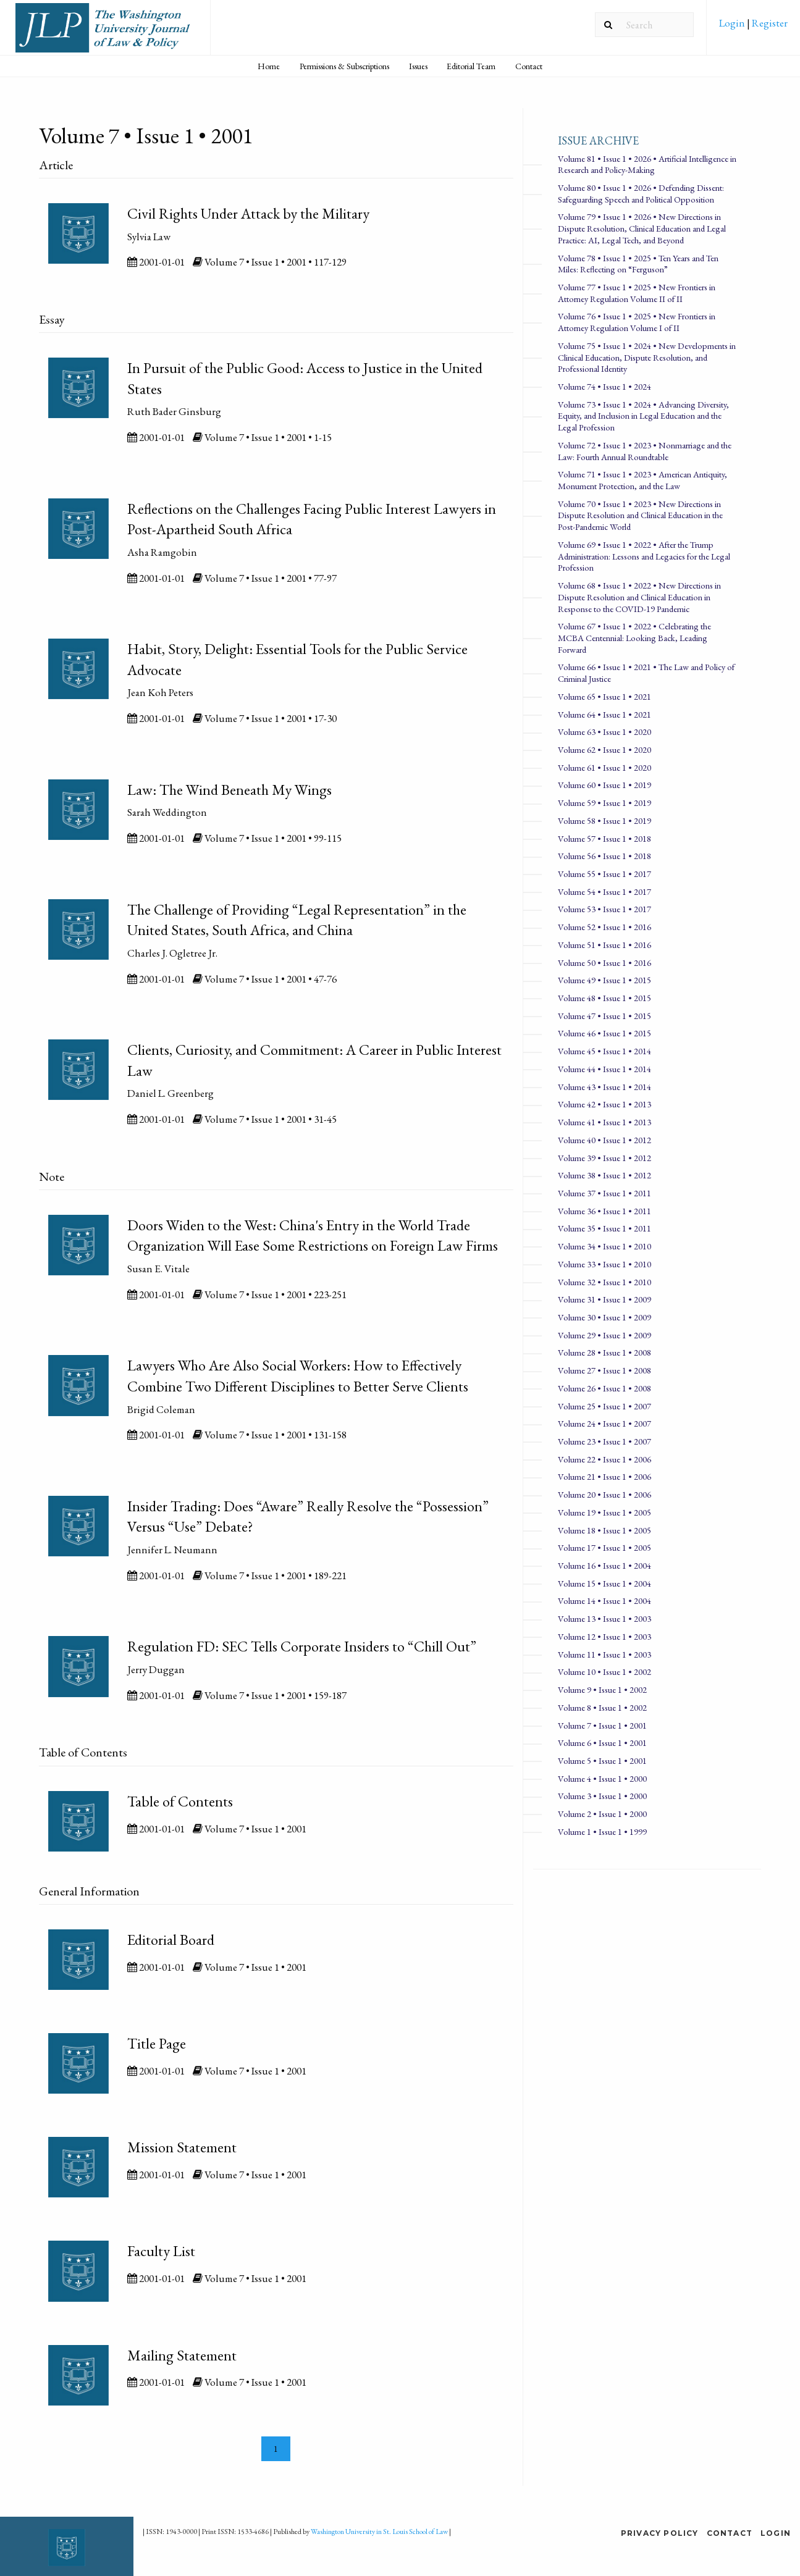 The width and height of the screenshot is (800, 2576). I want to click on Volume 25 • Issue 1 • 2007, so click(604, 1406).